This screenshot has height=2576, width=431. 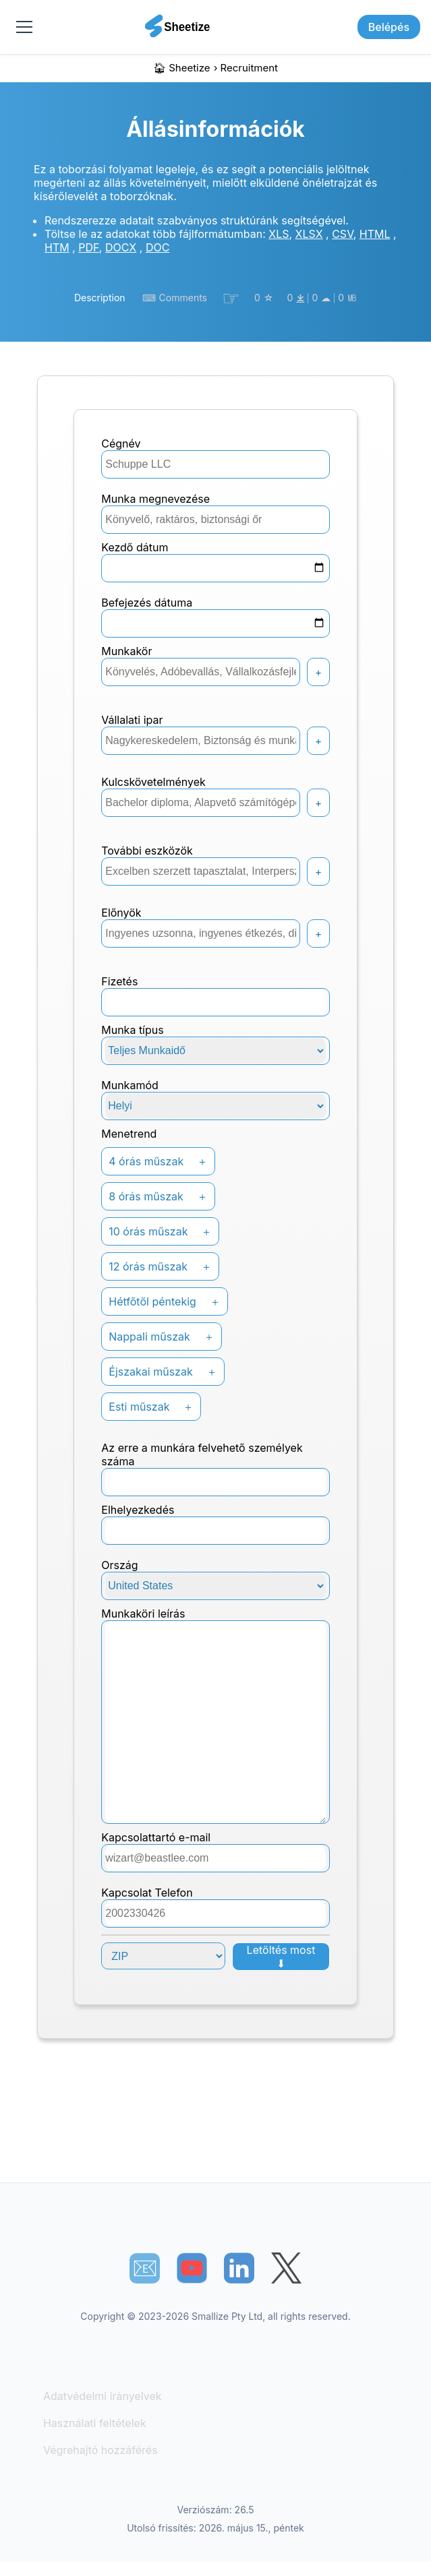 I want to click on 📧︎ [Subscribe to Sheetize], so click(x=145, y=2268).